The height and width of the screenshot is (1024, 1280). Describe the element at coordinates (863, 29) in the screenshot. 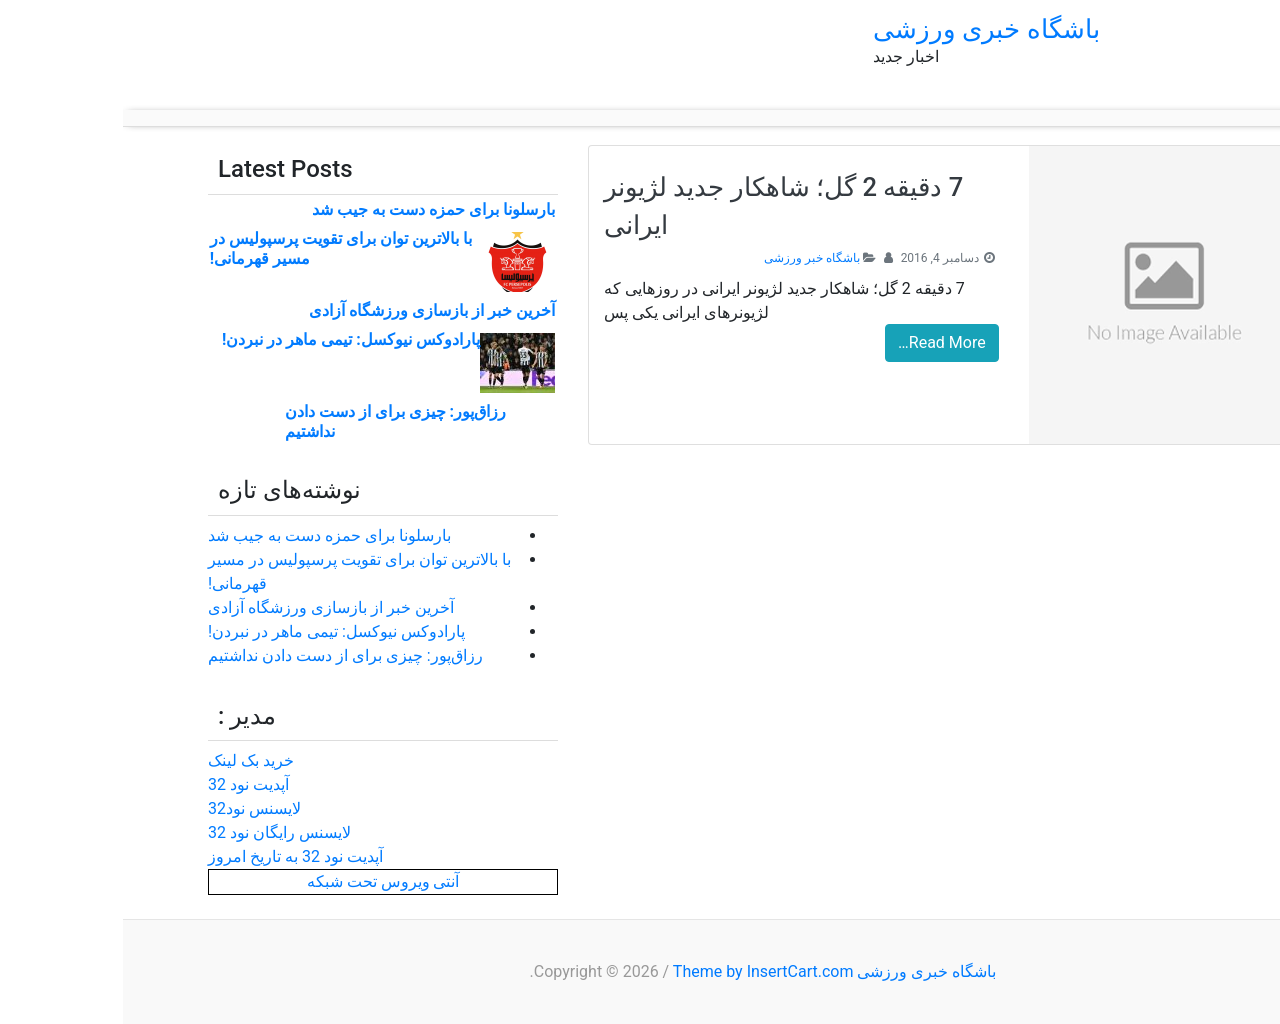

I see `باشگاه خبری ورزشی` at that location.